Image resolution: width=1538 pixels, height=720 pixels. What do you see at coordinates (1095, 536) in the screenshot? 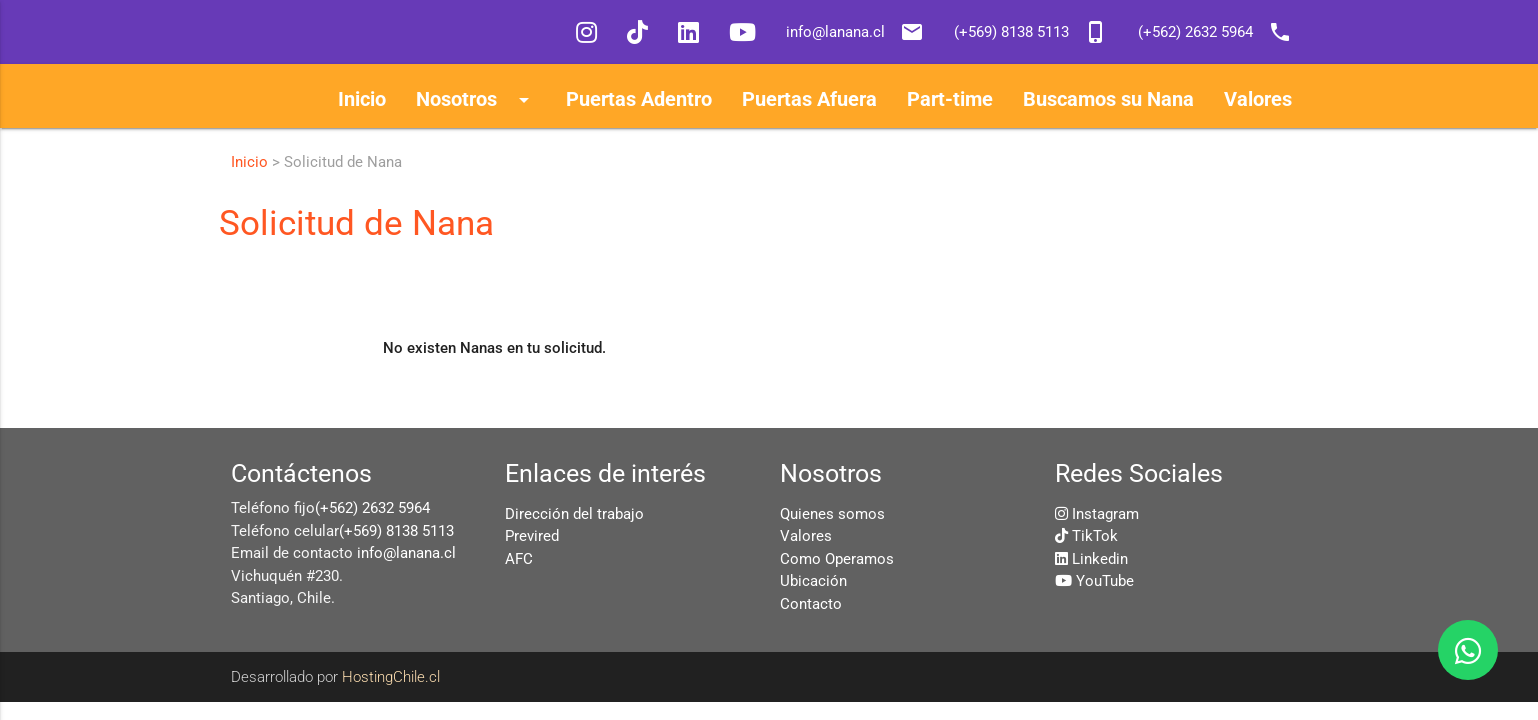
I see `TikTok` at bounding box center [1095, 536].